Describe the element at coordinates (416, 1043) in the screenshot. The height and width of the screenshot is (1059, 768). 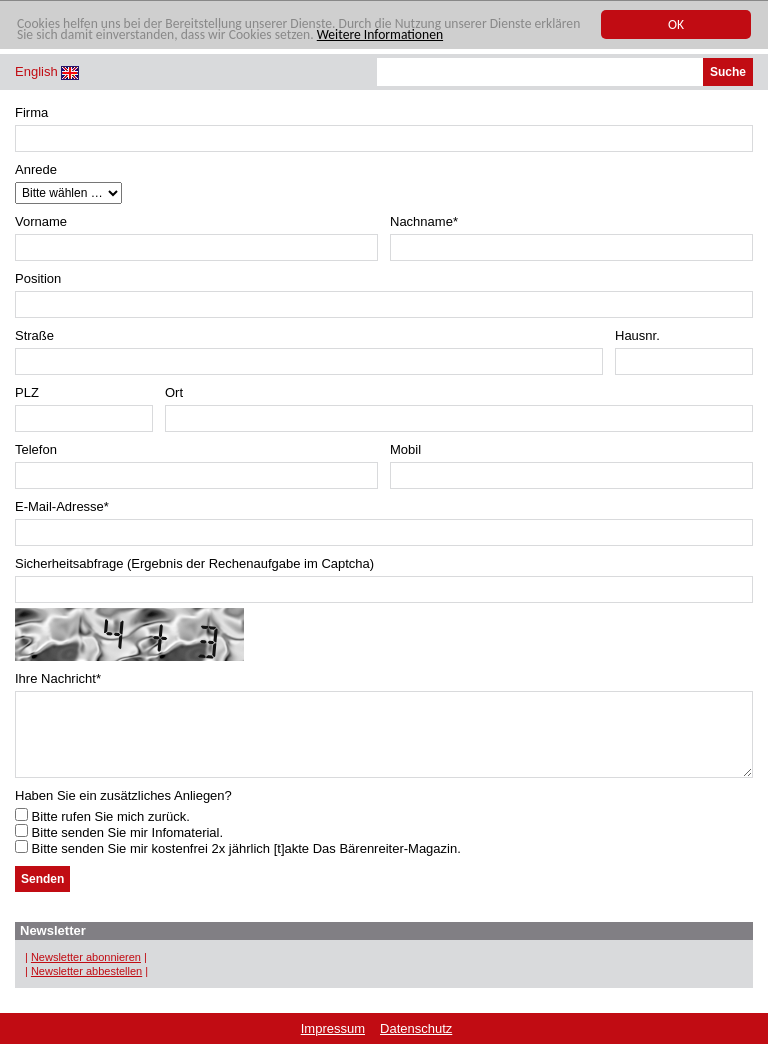
I see `Datenschutz` at that location.